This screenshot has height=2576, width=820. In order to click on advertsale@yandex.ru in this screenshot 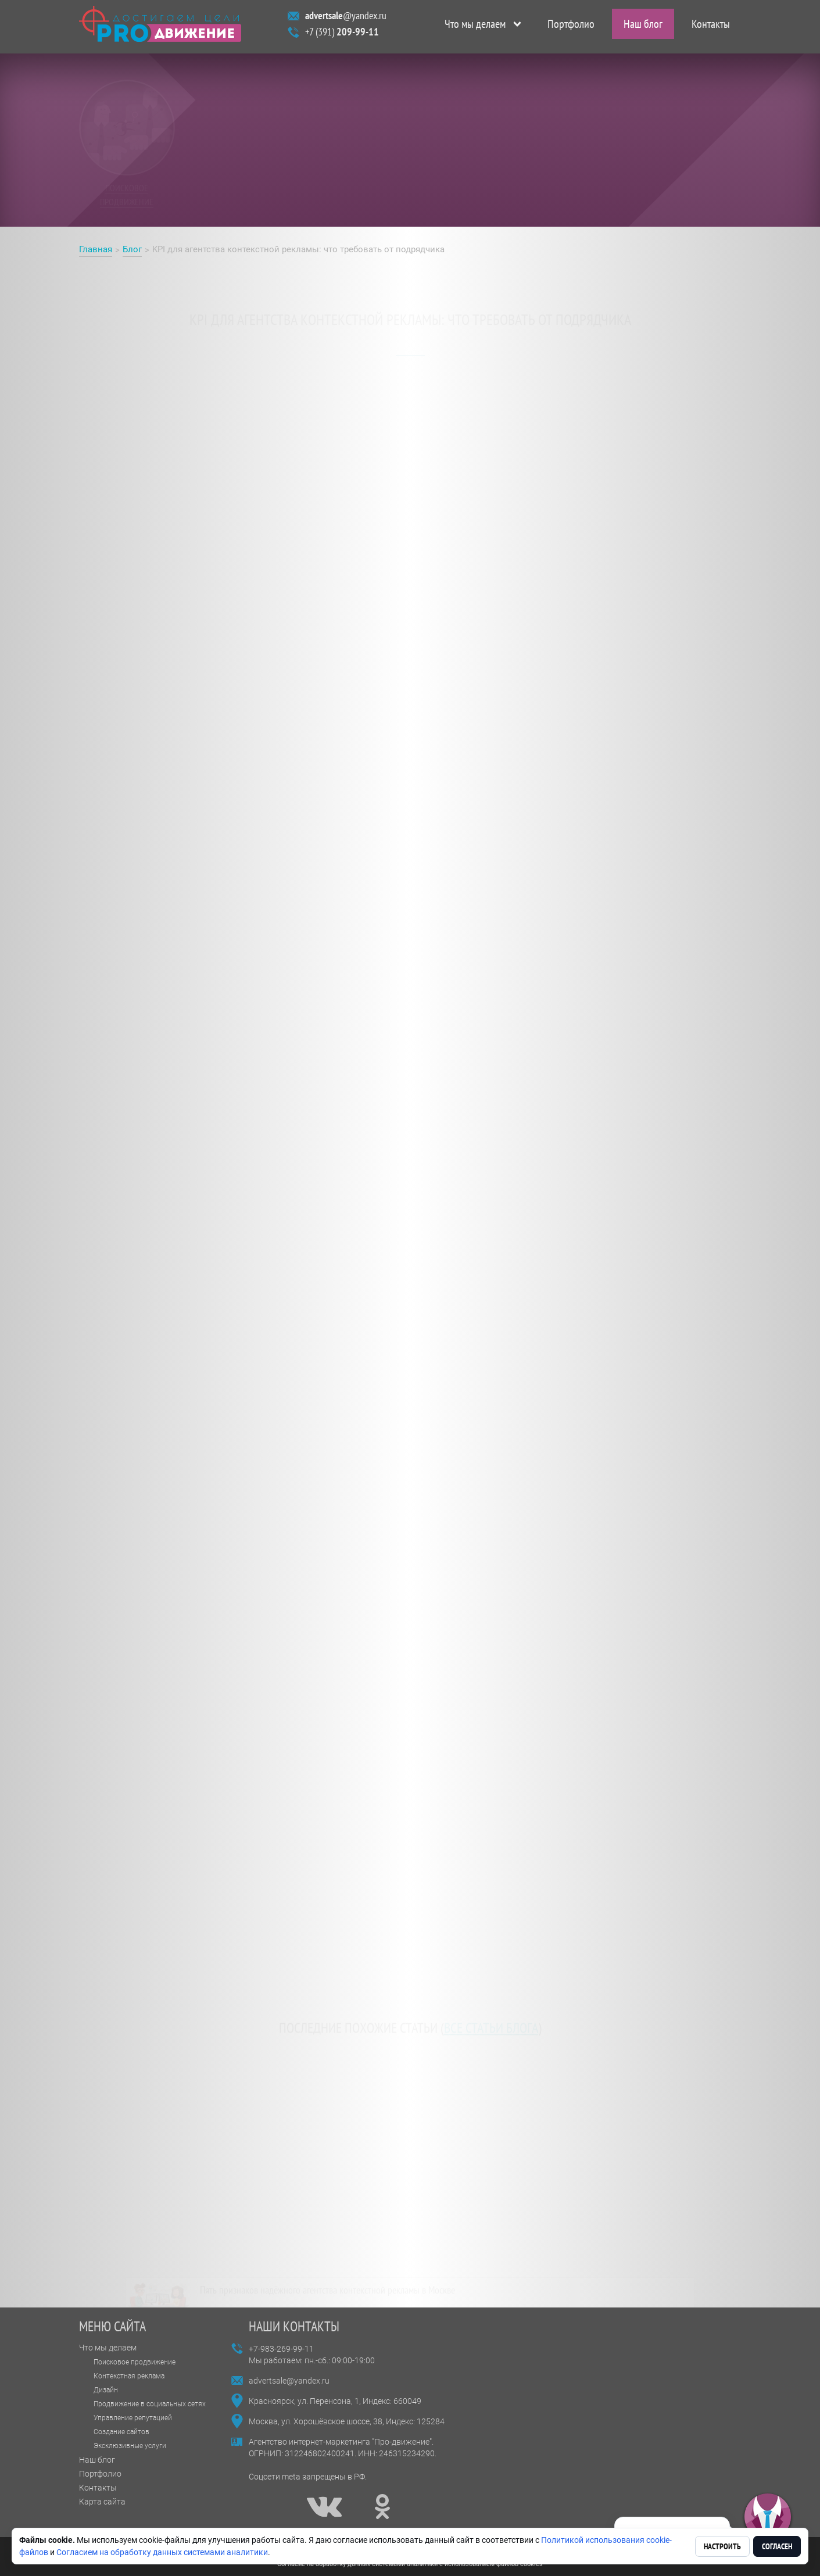, I will do `click(289, 2380)`.